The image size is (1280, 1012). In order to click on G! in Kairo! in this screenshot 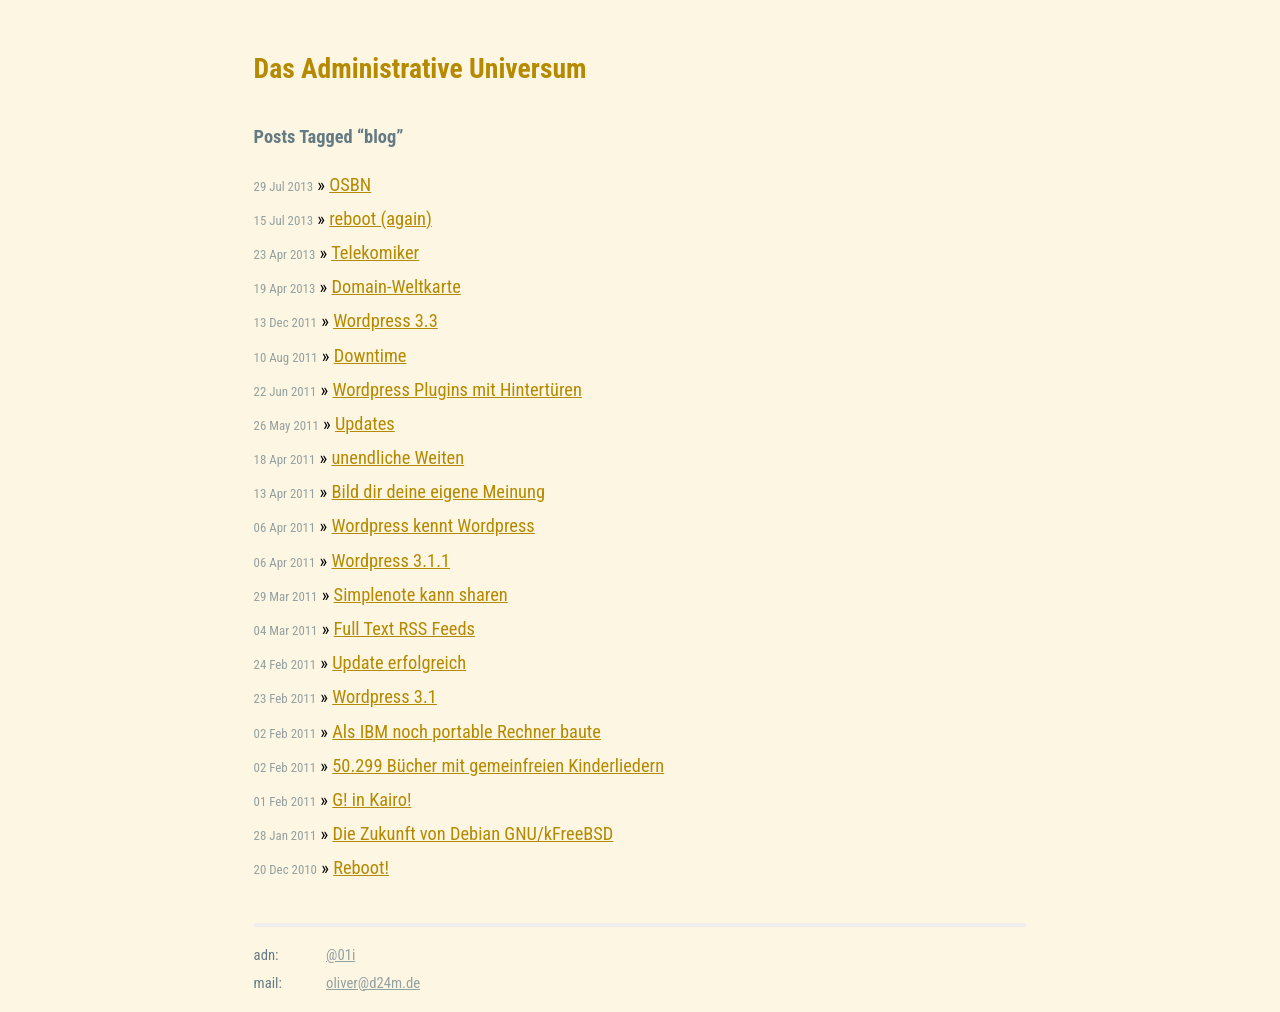, I will do `click(371, 799)`.